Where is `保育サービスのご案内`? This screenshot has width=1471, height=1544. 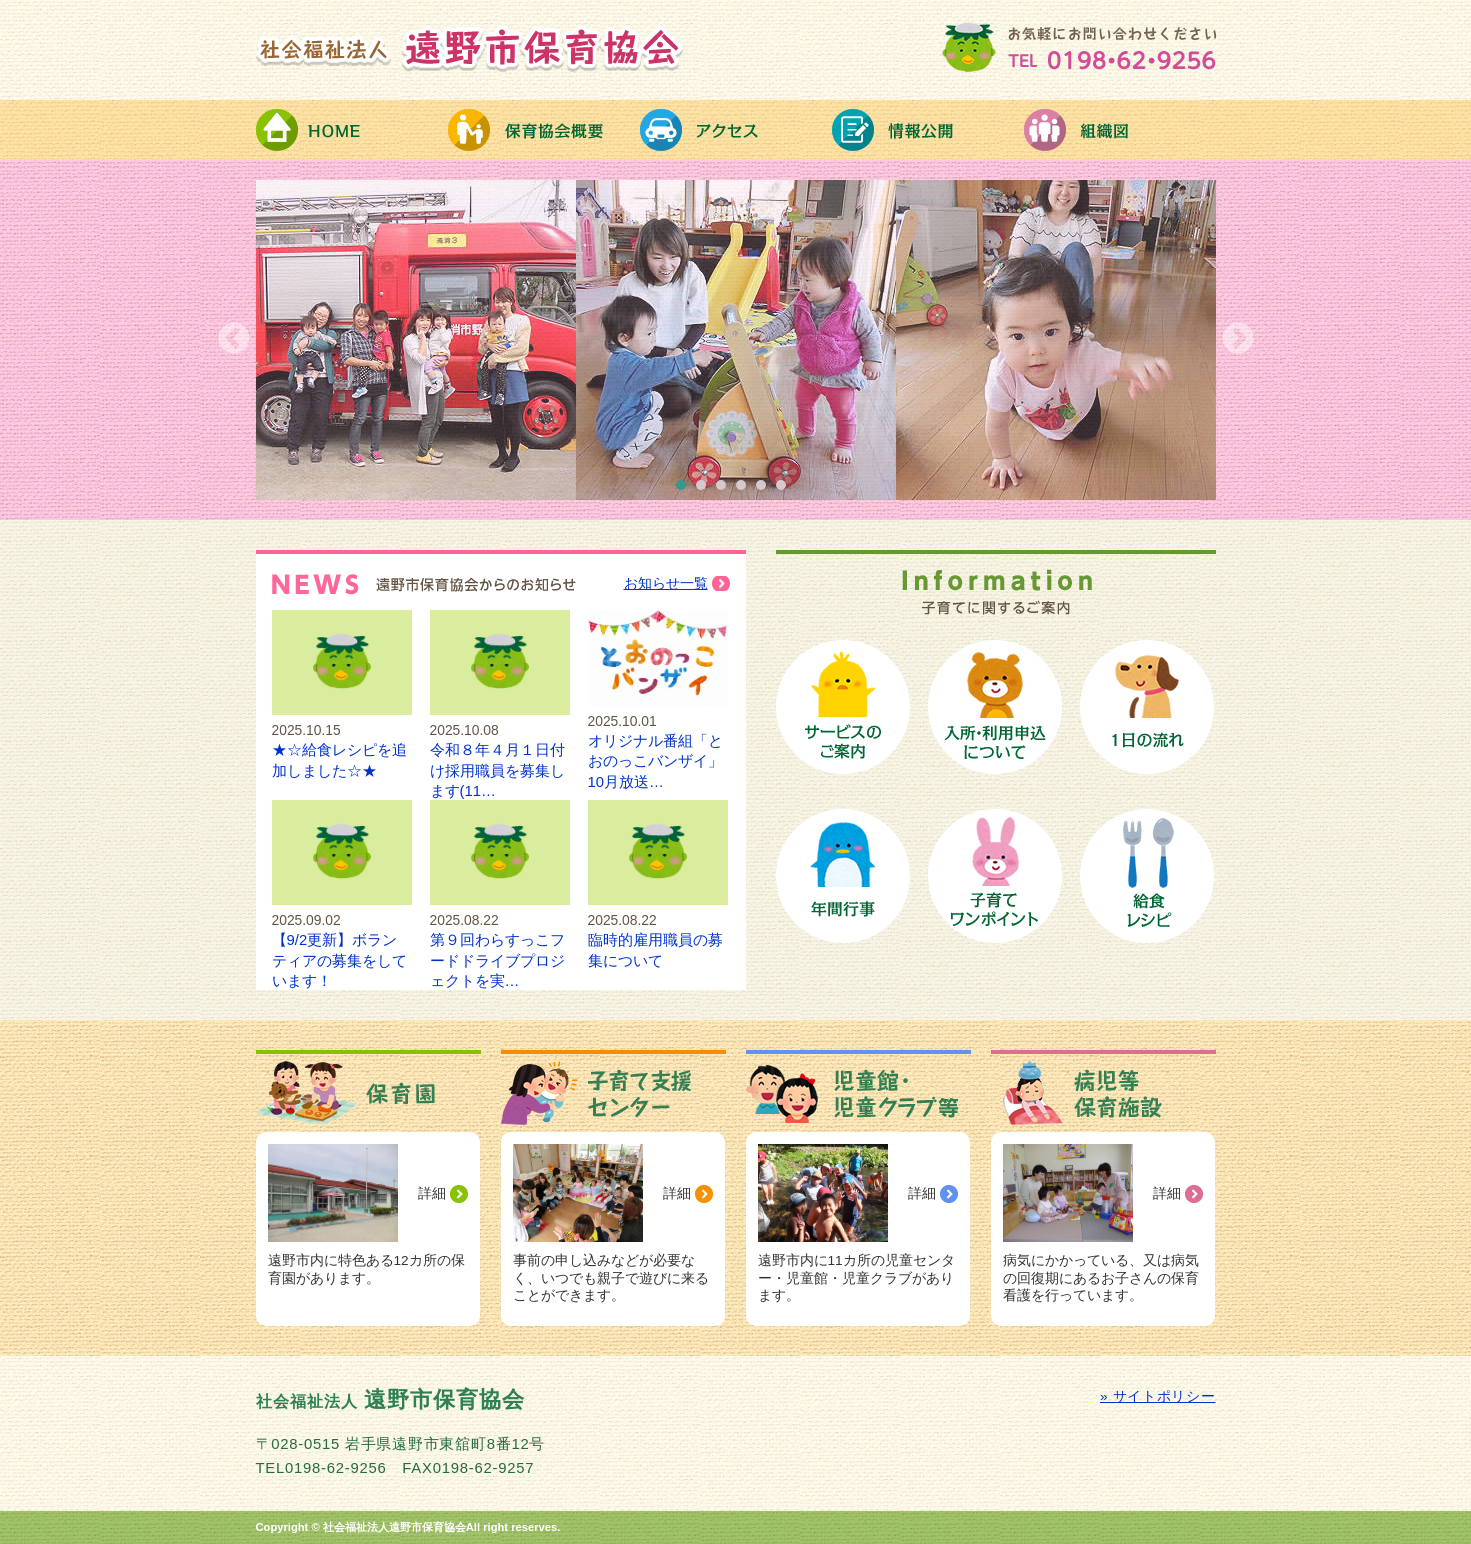
保育サービスのご案内 is located at coordinates (843, 707).